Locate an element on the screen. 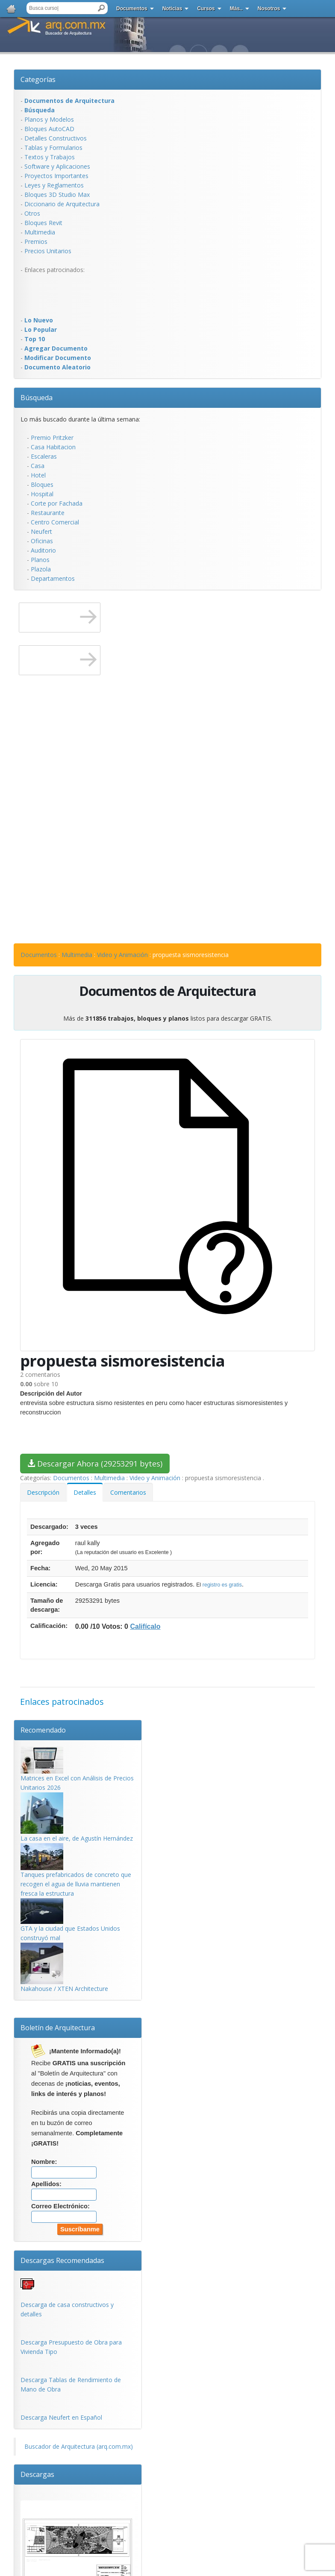 The image size is (335, 2576). Multimedia is located at coordinates (39, 232).